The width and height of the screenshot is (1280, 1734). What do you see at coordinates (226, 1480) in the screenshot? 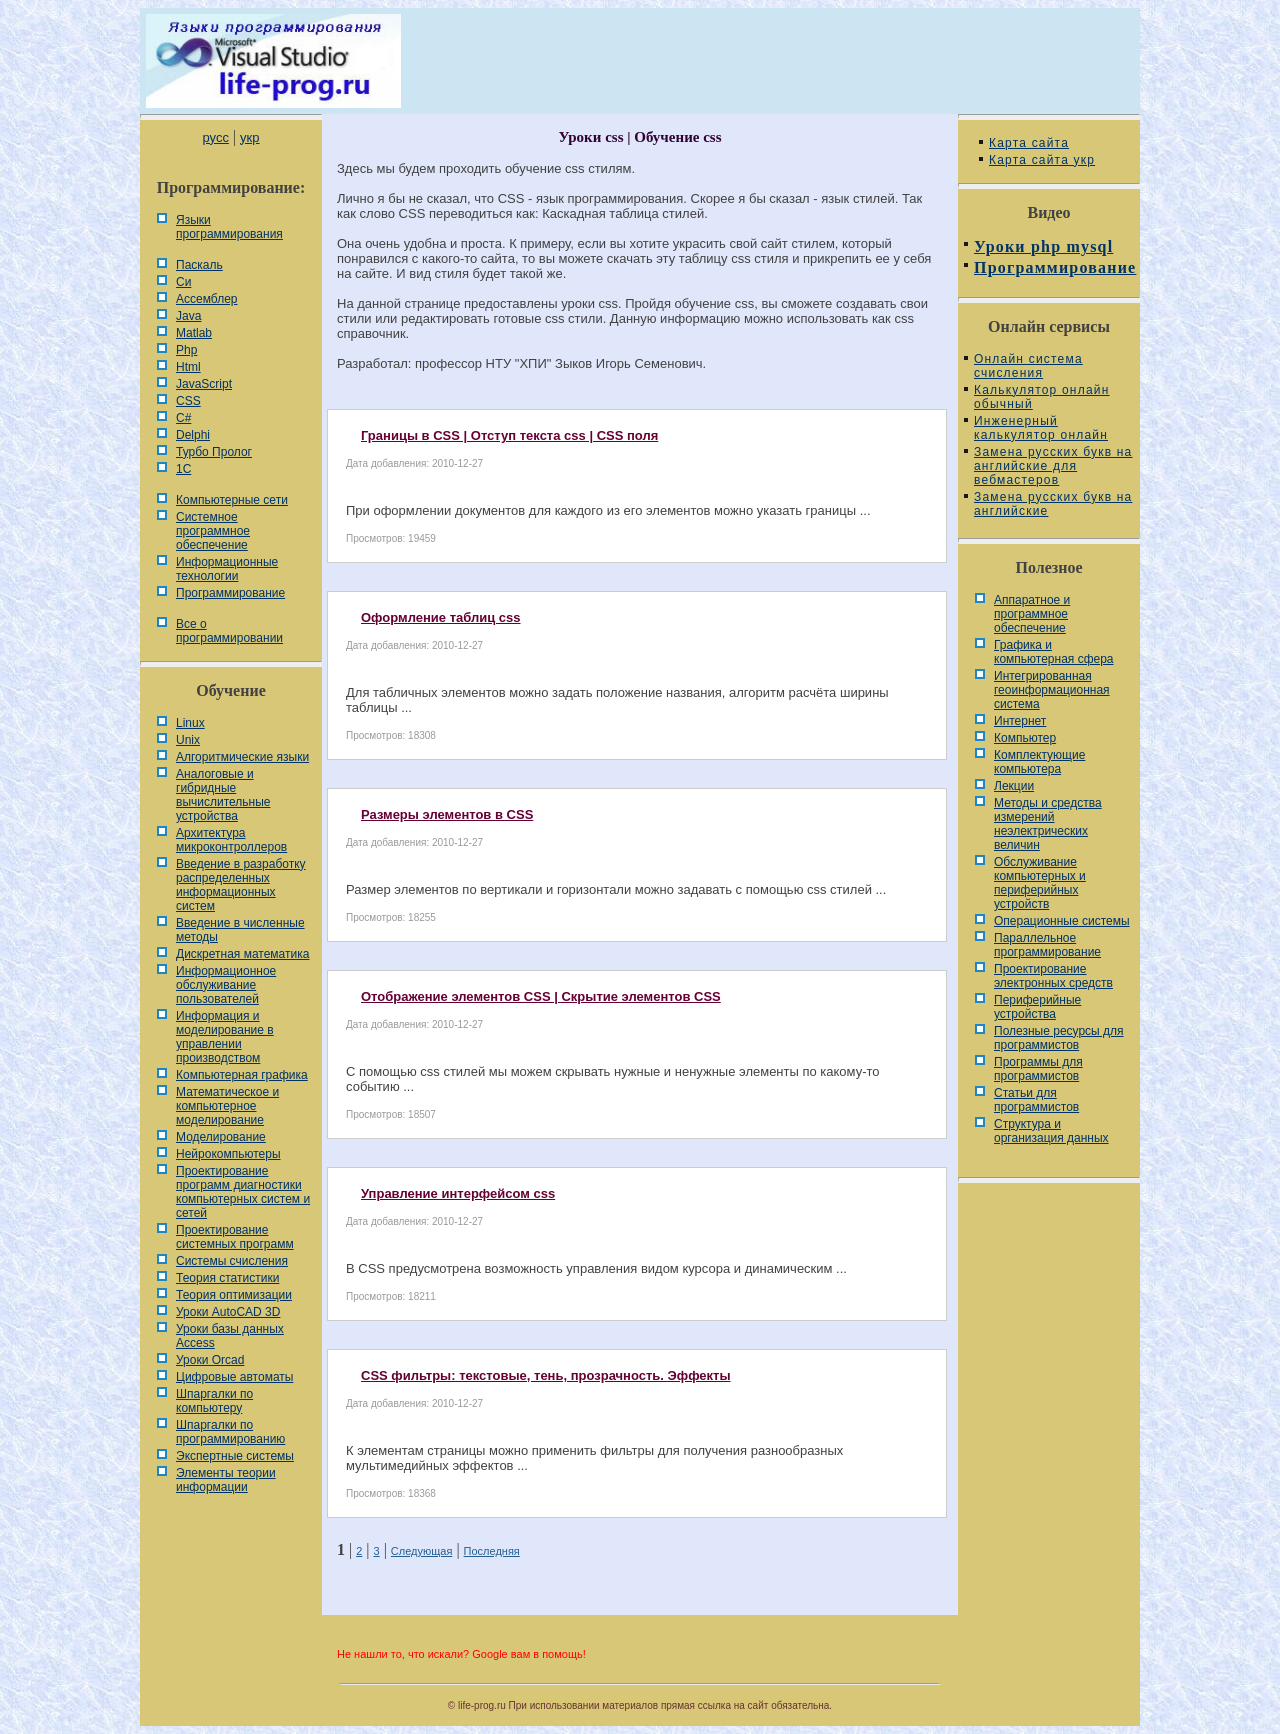
I see `Элементы теории информации` at bounding box center [226, 1480].